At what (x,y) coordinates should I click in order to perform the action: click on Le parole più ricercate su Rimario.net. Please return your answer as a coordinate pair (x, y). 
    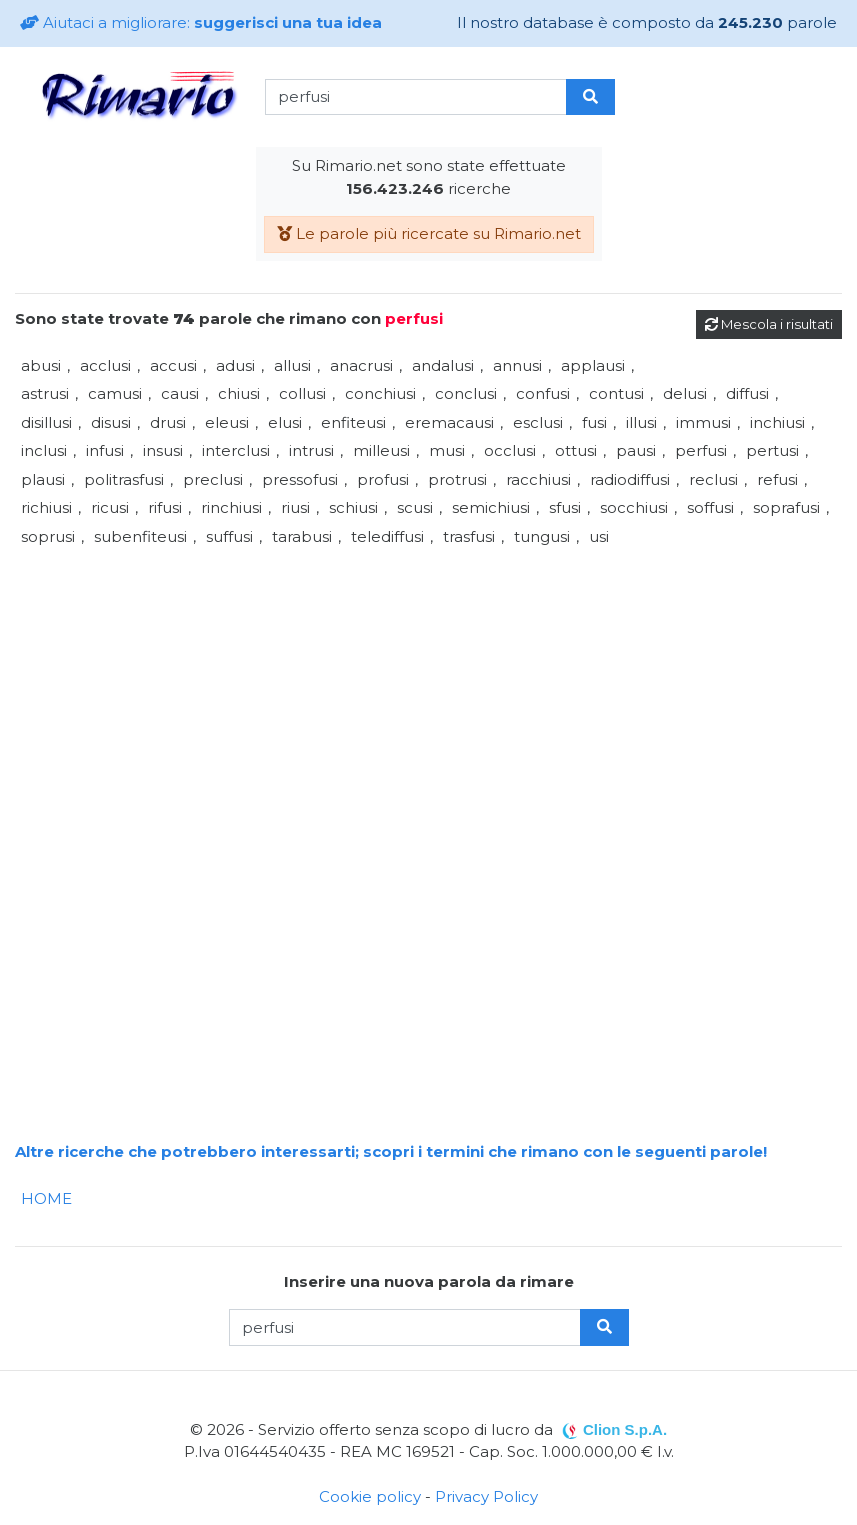
    Looking at the image, I should click on (429, 233).